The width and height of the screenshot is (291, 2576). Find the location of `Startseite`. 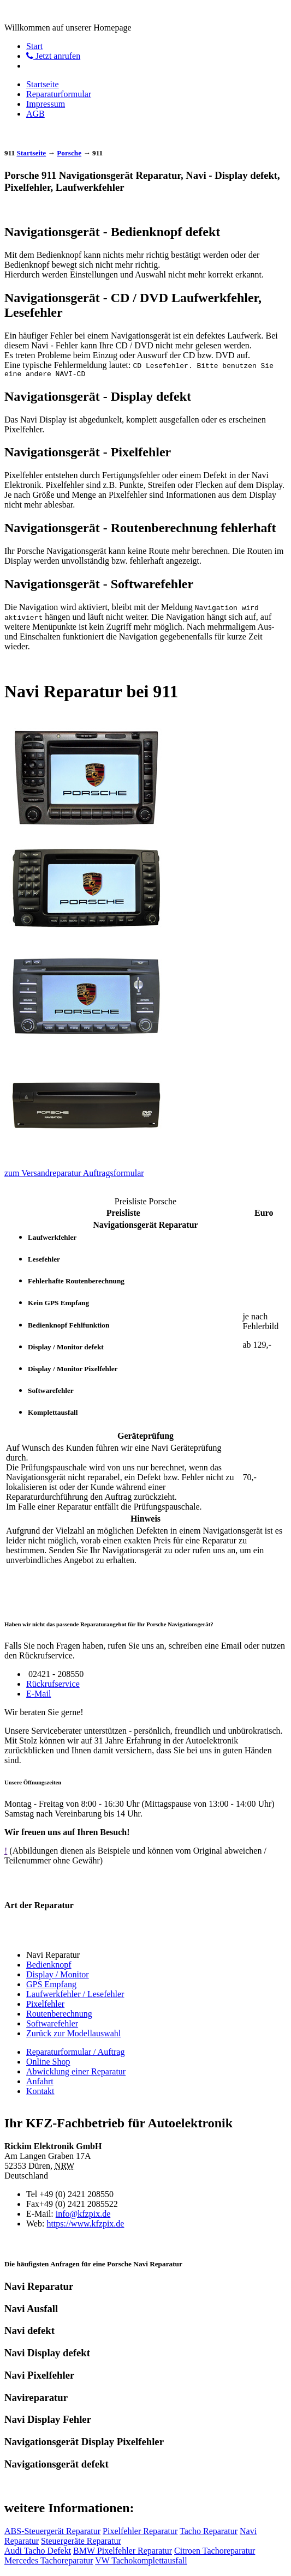

Startseite is located at coordinates (42, 84).